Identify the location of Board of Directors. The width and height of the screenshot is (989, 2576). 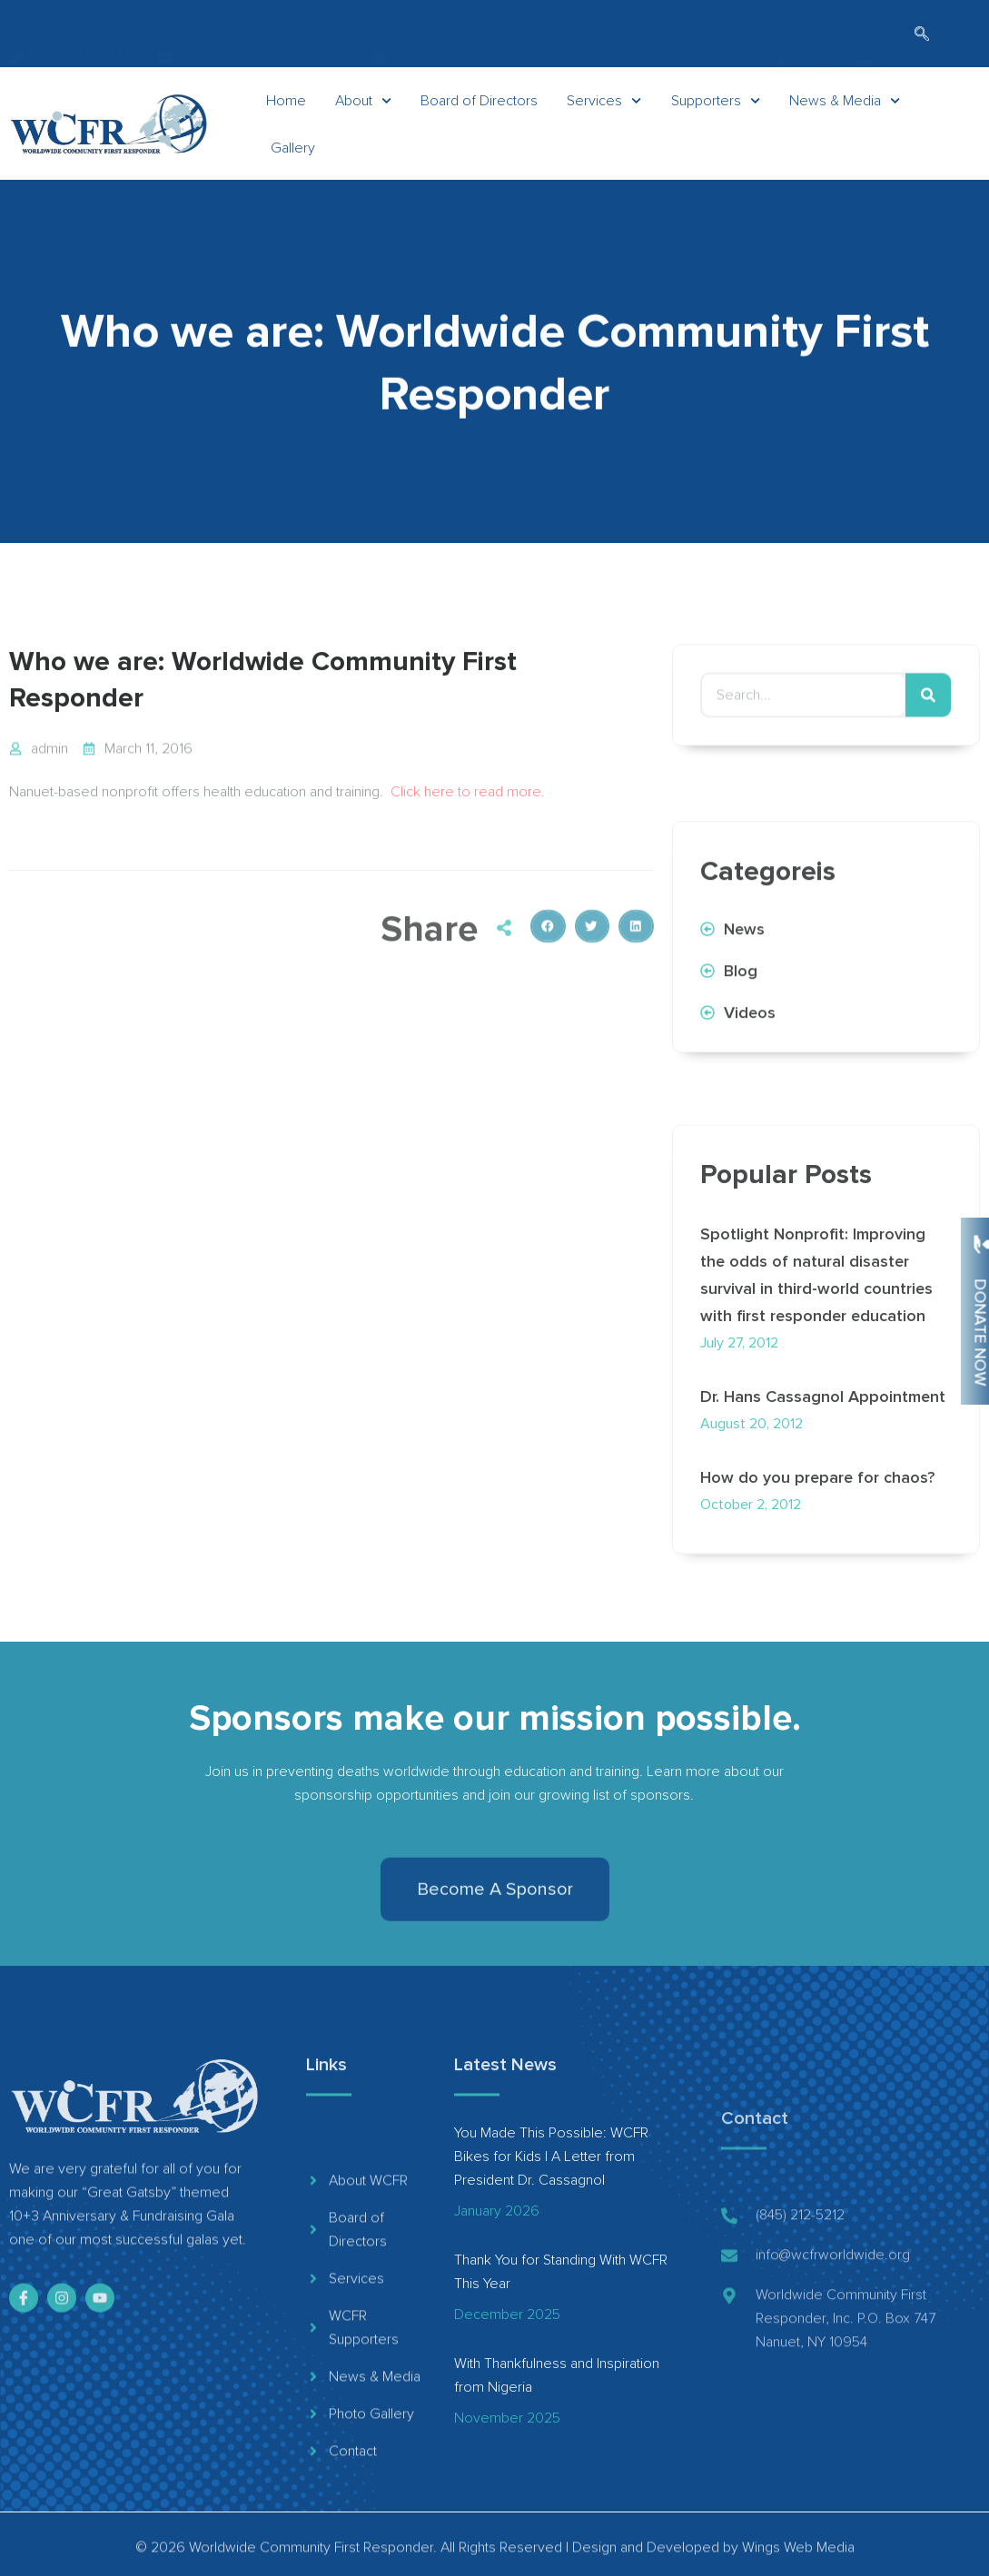
(479, 122).